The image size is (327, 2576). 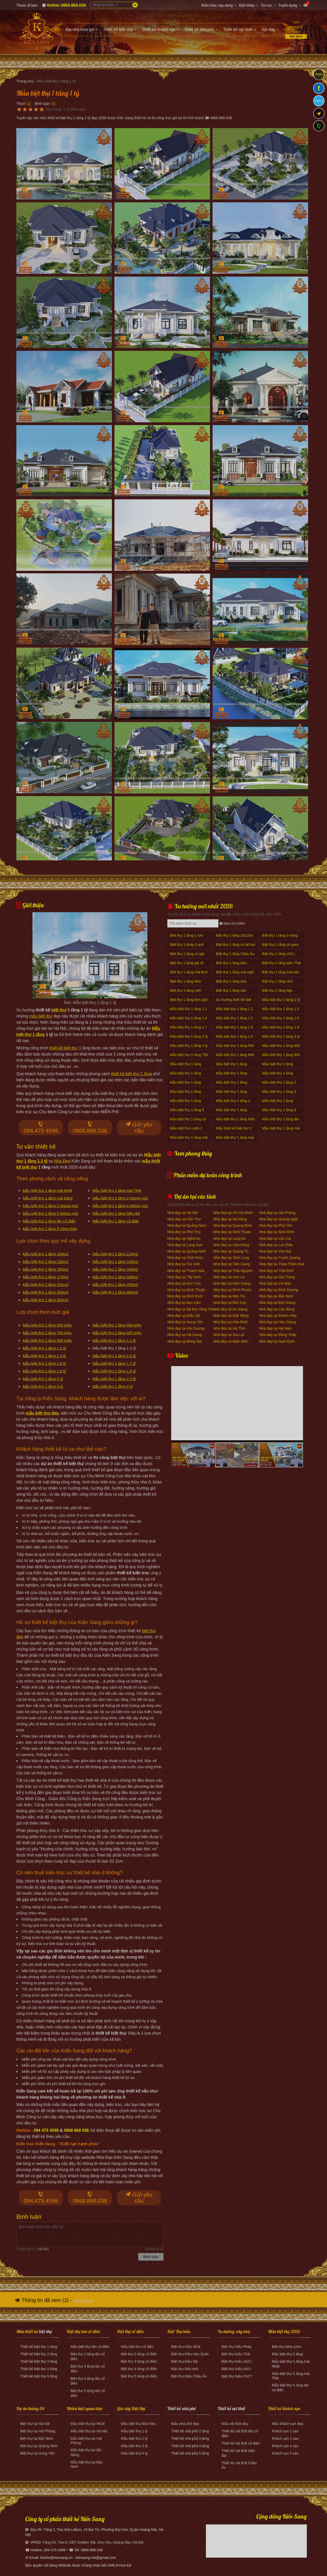 What do you see at coordinates (44, 1363) in the screenshot?
I see `Mẫu biệt thự 1 tầng 1.6 tỷ` at bounding box center [44, 1363].